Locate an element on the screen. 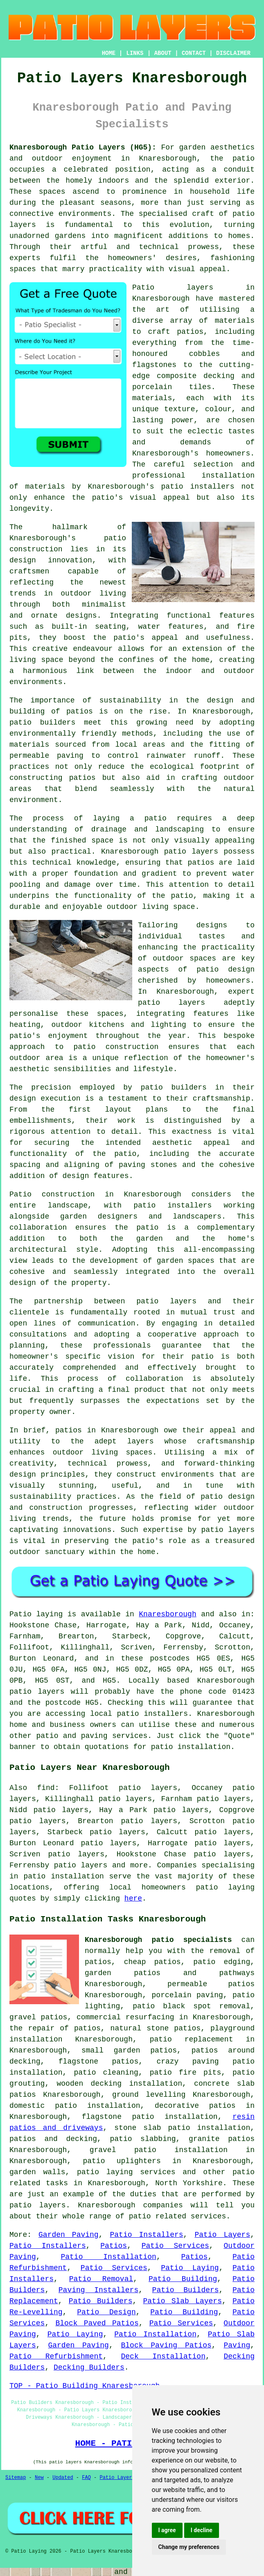 This screenshot has height=2576, width=264. Knaresborough is located at coordinates (167, 1614).